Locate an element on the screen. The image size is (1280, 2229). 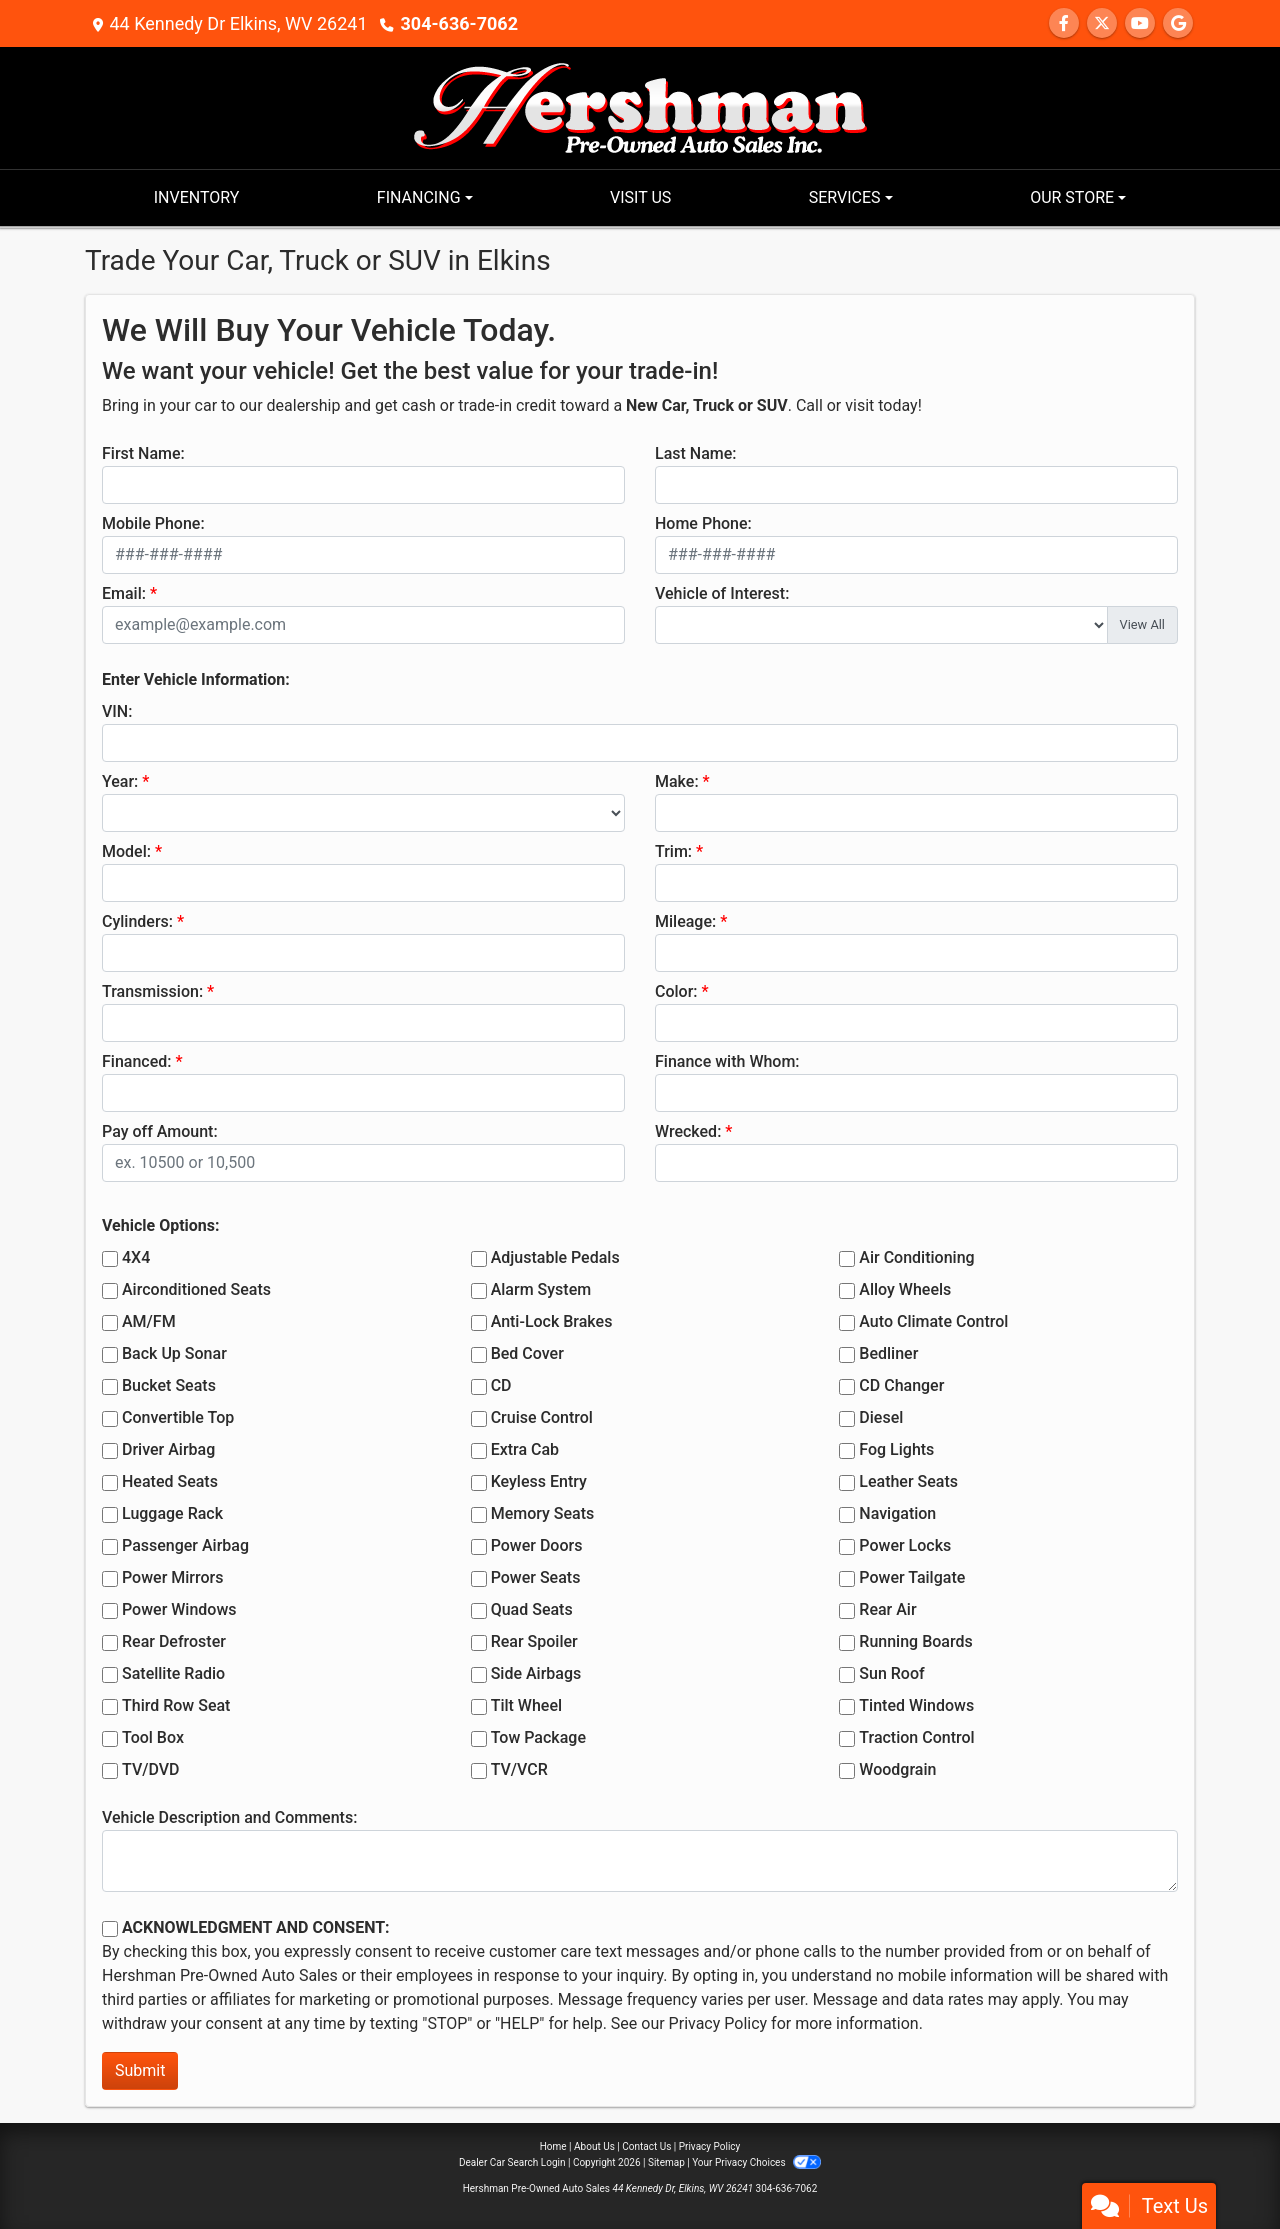
Power Locks is located at coordinates (905, 1545).